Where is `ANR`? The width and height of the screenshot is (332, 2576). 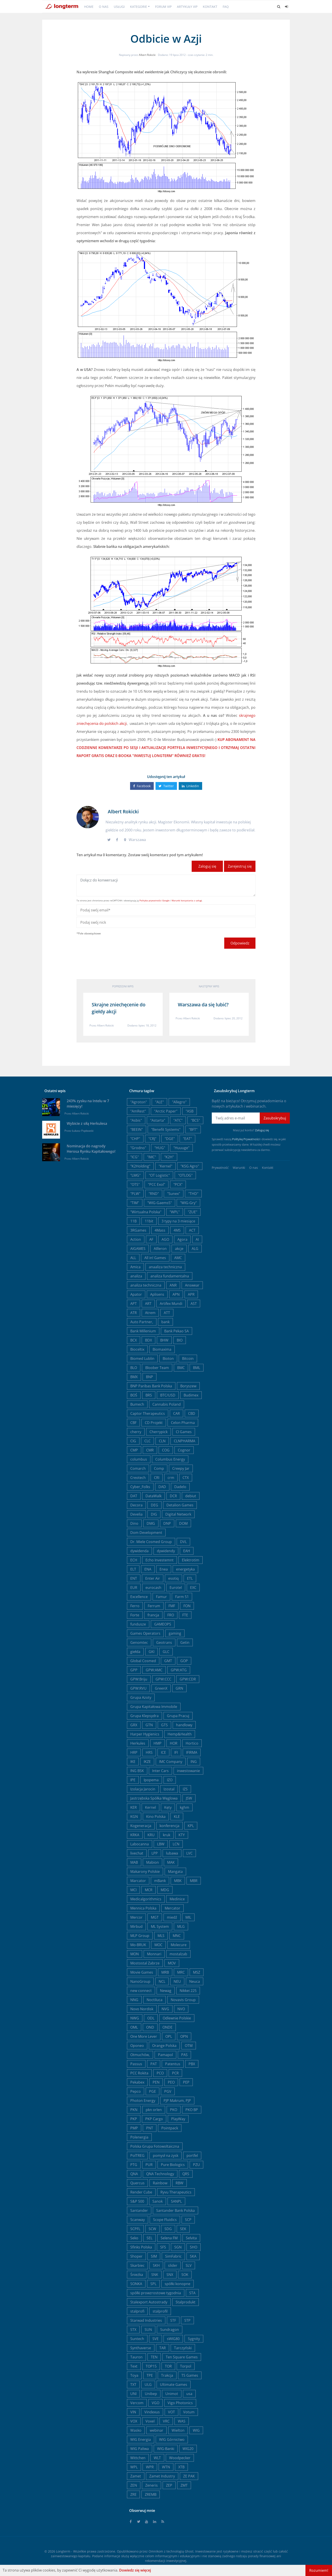
ANR is located at coordinates (173, 1285).